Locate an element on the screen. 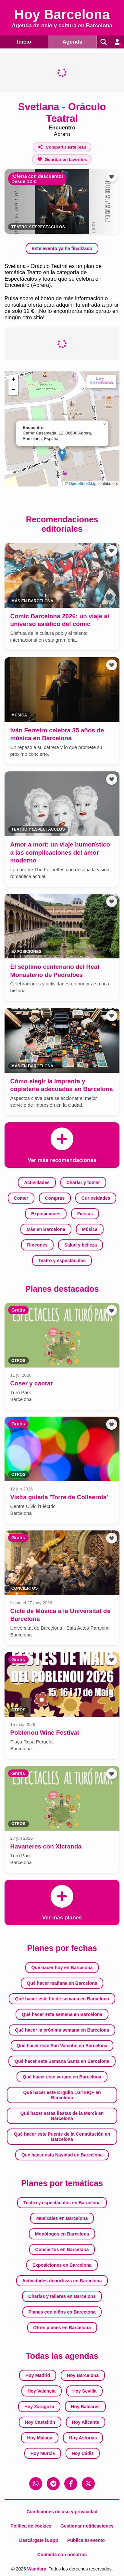  Qué hacer este verano en Barcelona is located at coordinates (62, 2076).